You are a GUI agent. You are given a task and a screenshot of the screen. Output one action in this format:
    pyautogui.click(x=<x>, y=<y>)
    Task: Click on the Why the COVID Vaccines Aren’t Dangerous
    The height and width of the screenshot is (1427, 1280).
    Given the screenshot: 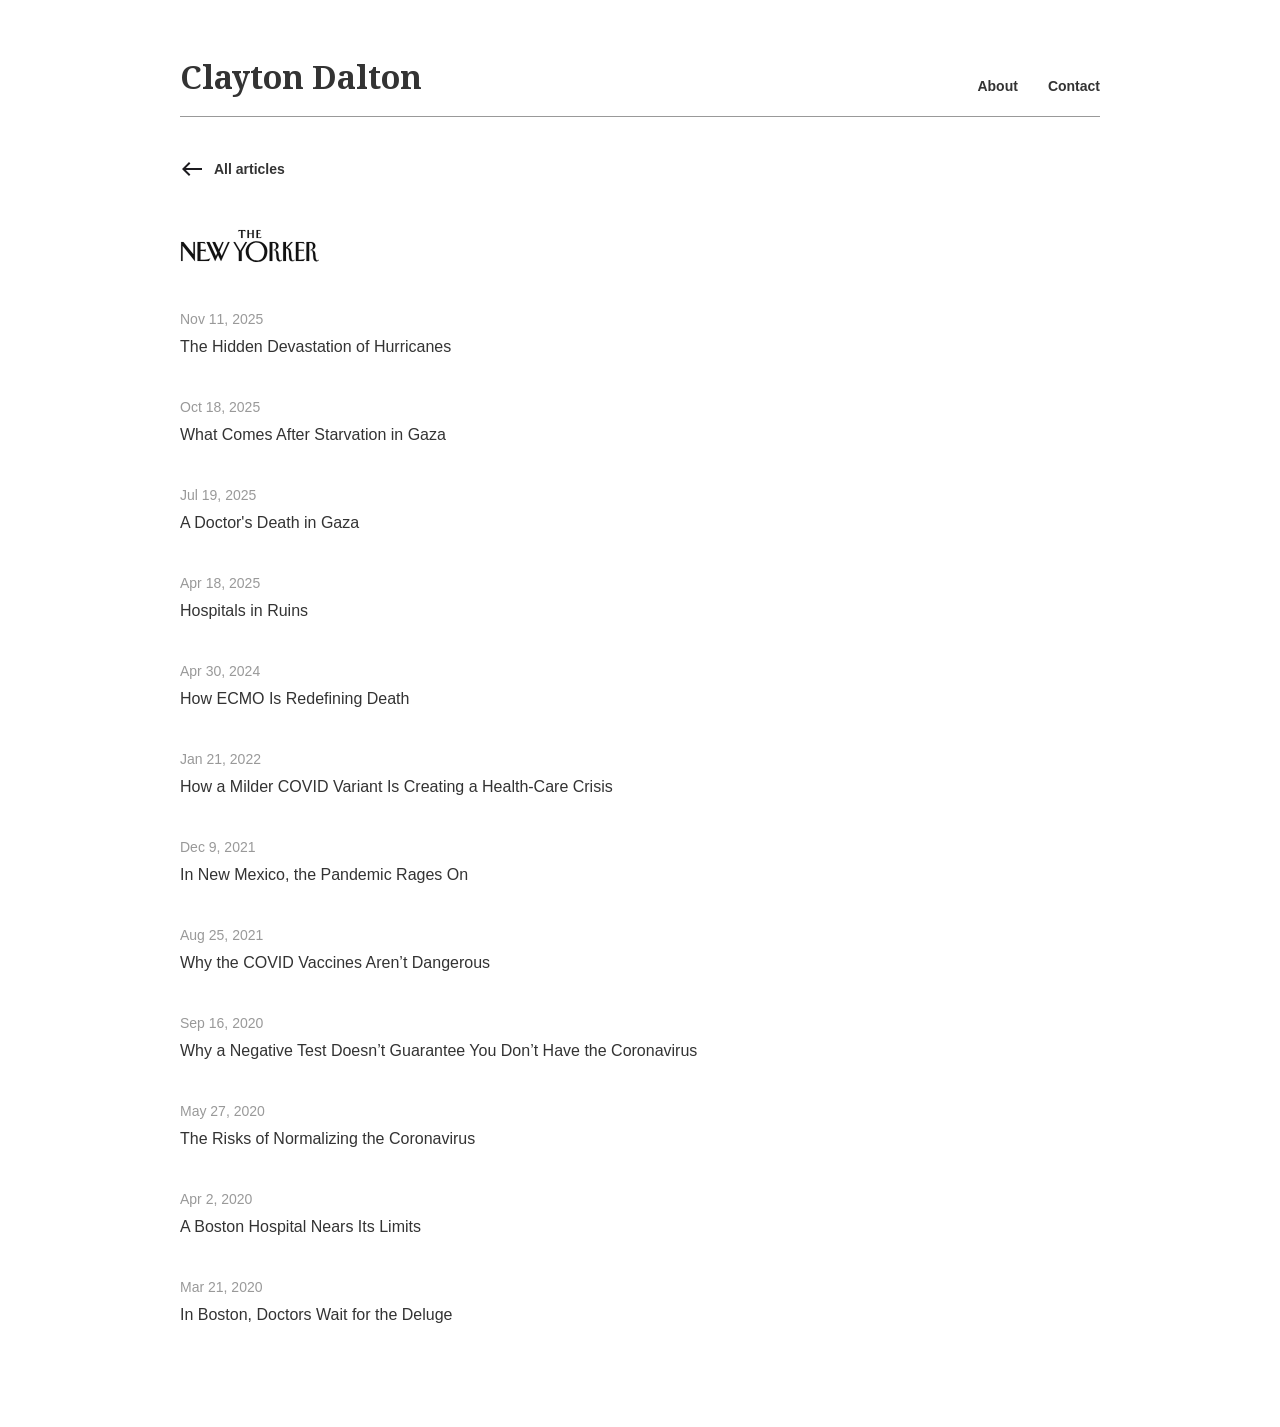 What is the action you would take?
    pyautogui.click(x=335, y=962)
    